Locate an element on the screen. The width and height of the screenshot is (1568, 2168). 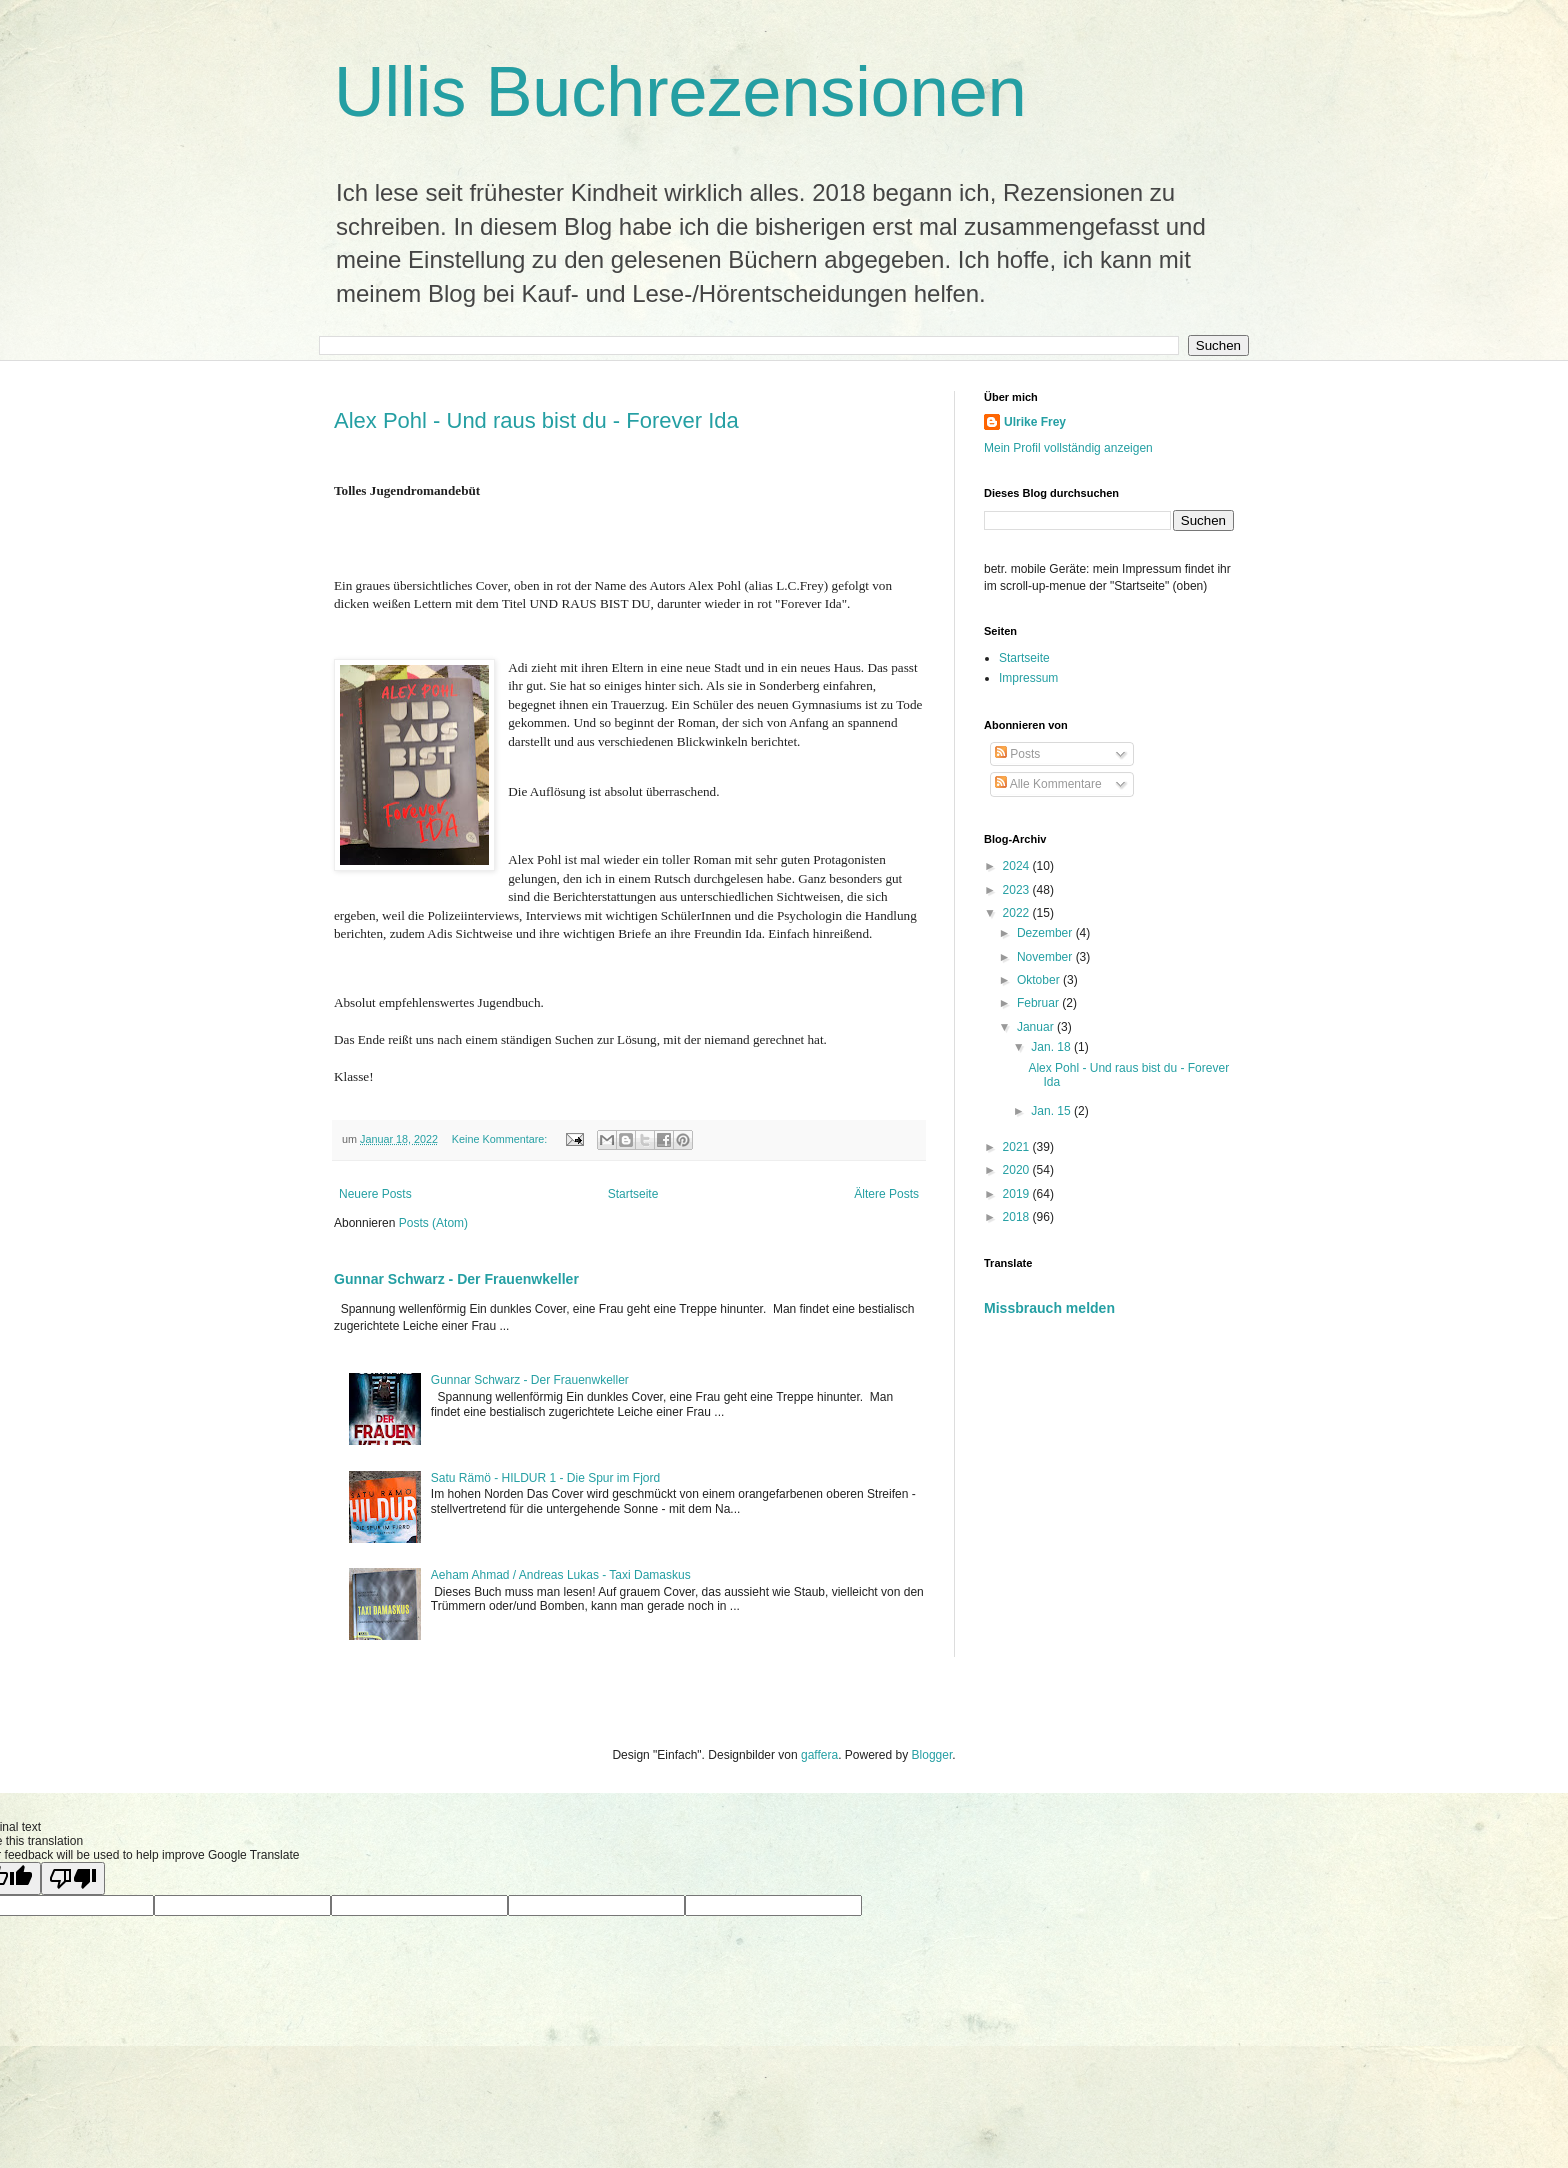
Ullis Buchrezensionen is located at coordinates (680, 92).